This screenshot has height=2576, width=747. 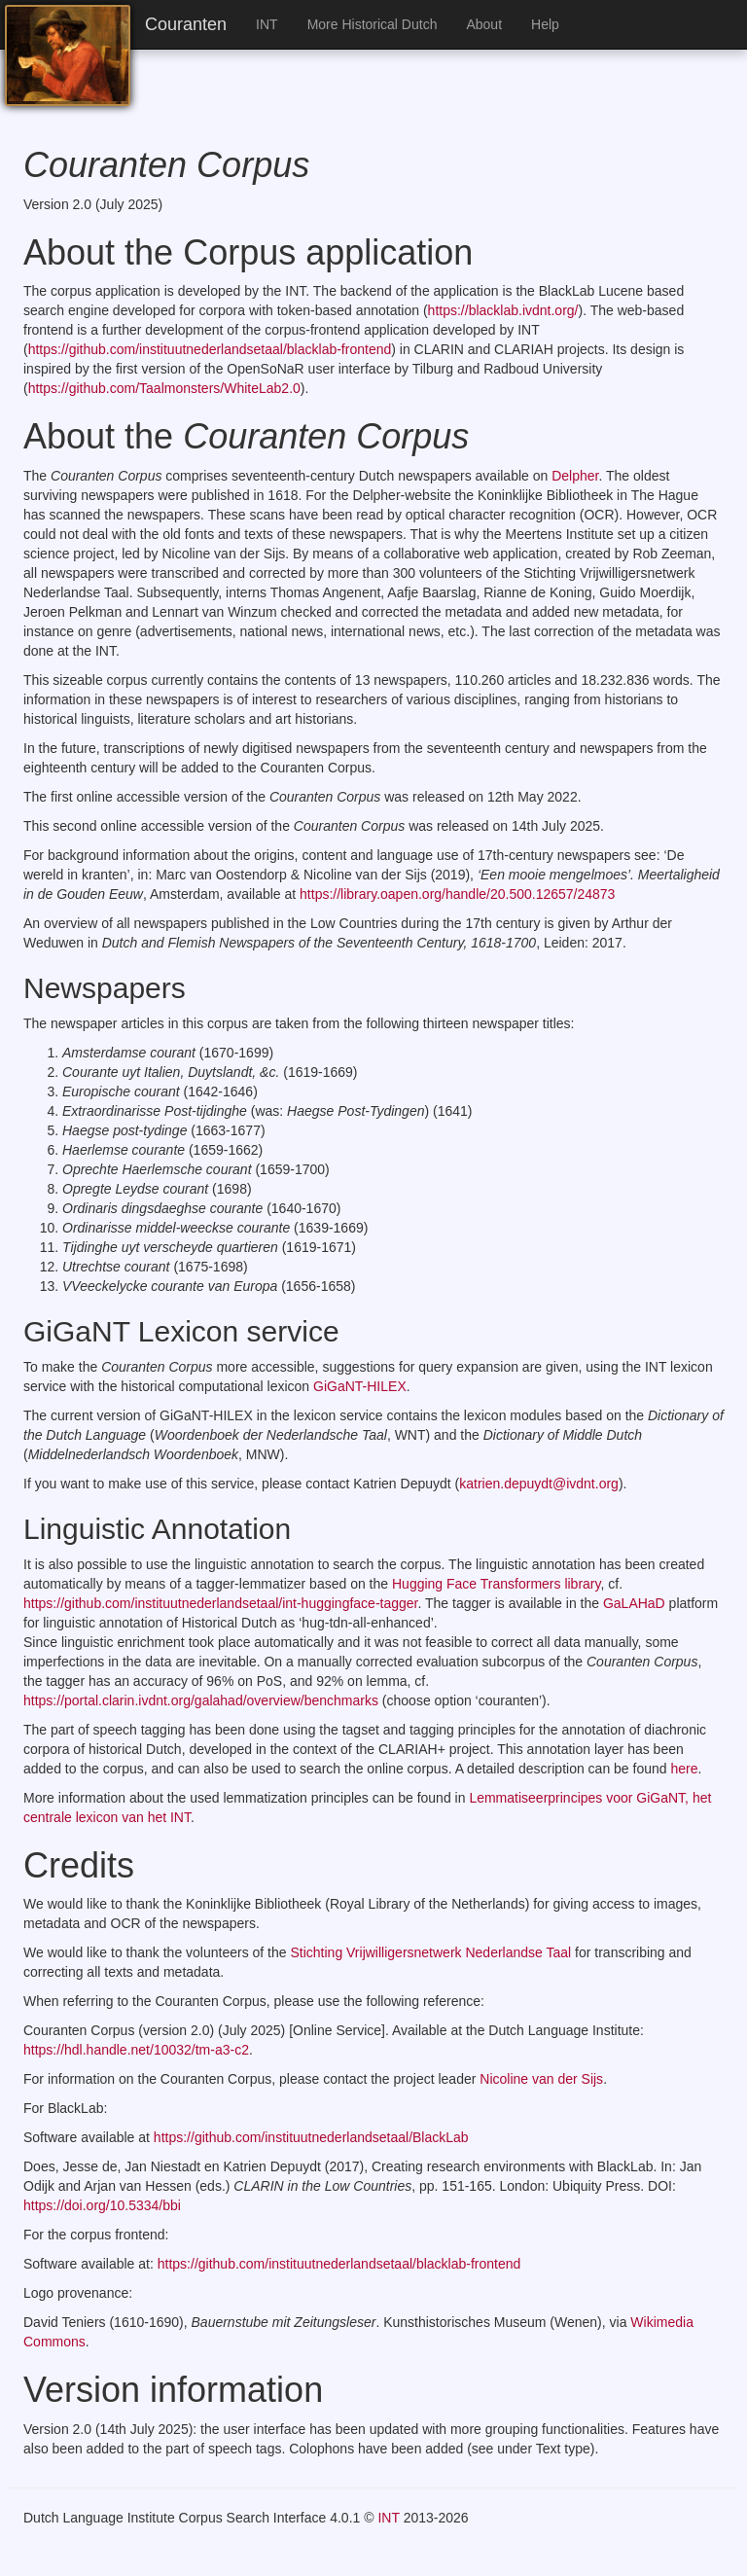 What do you see at coordinates (545, 24) in the screenshot?
I see `Help` at bounding box center [545, 24].